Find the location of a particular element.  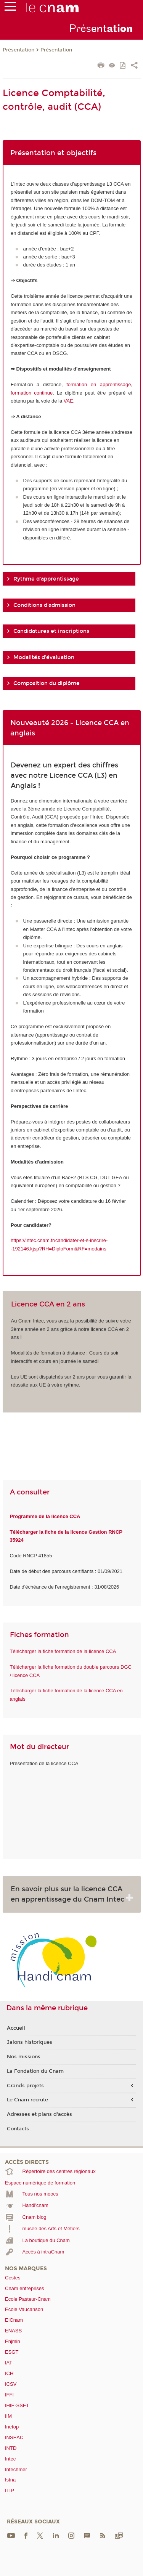

Contacts is located at coordinates (18, 2129).